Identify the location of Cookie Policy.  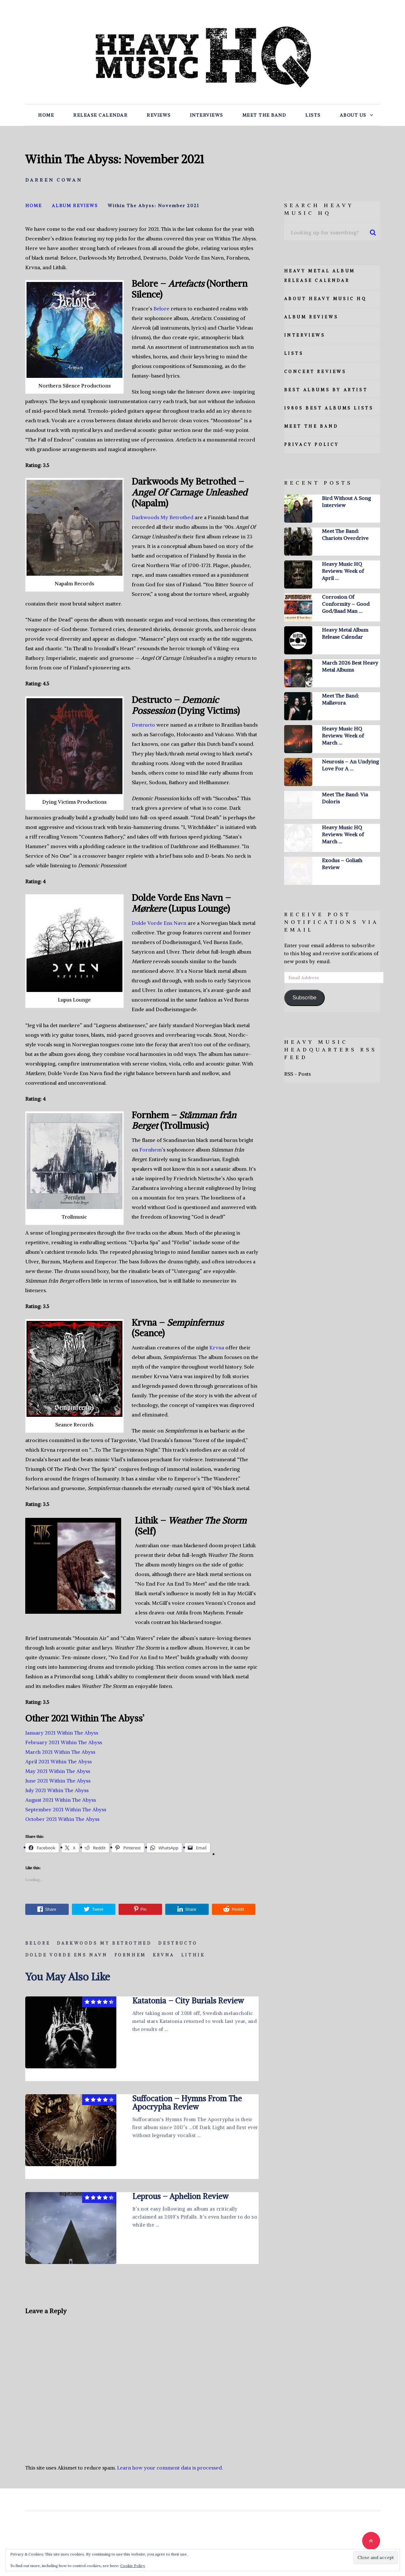
(132, 2565).